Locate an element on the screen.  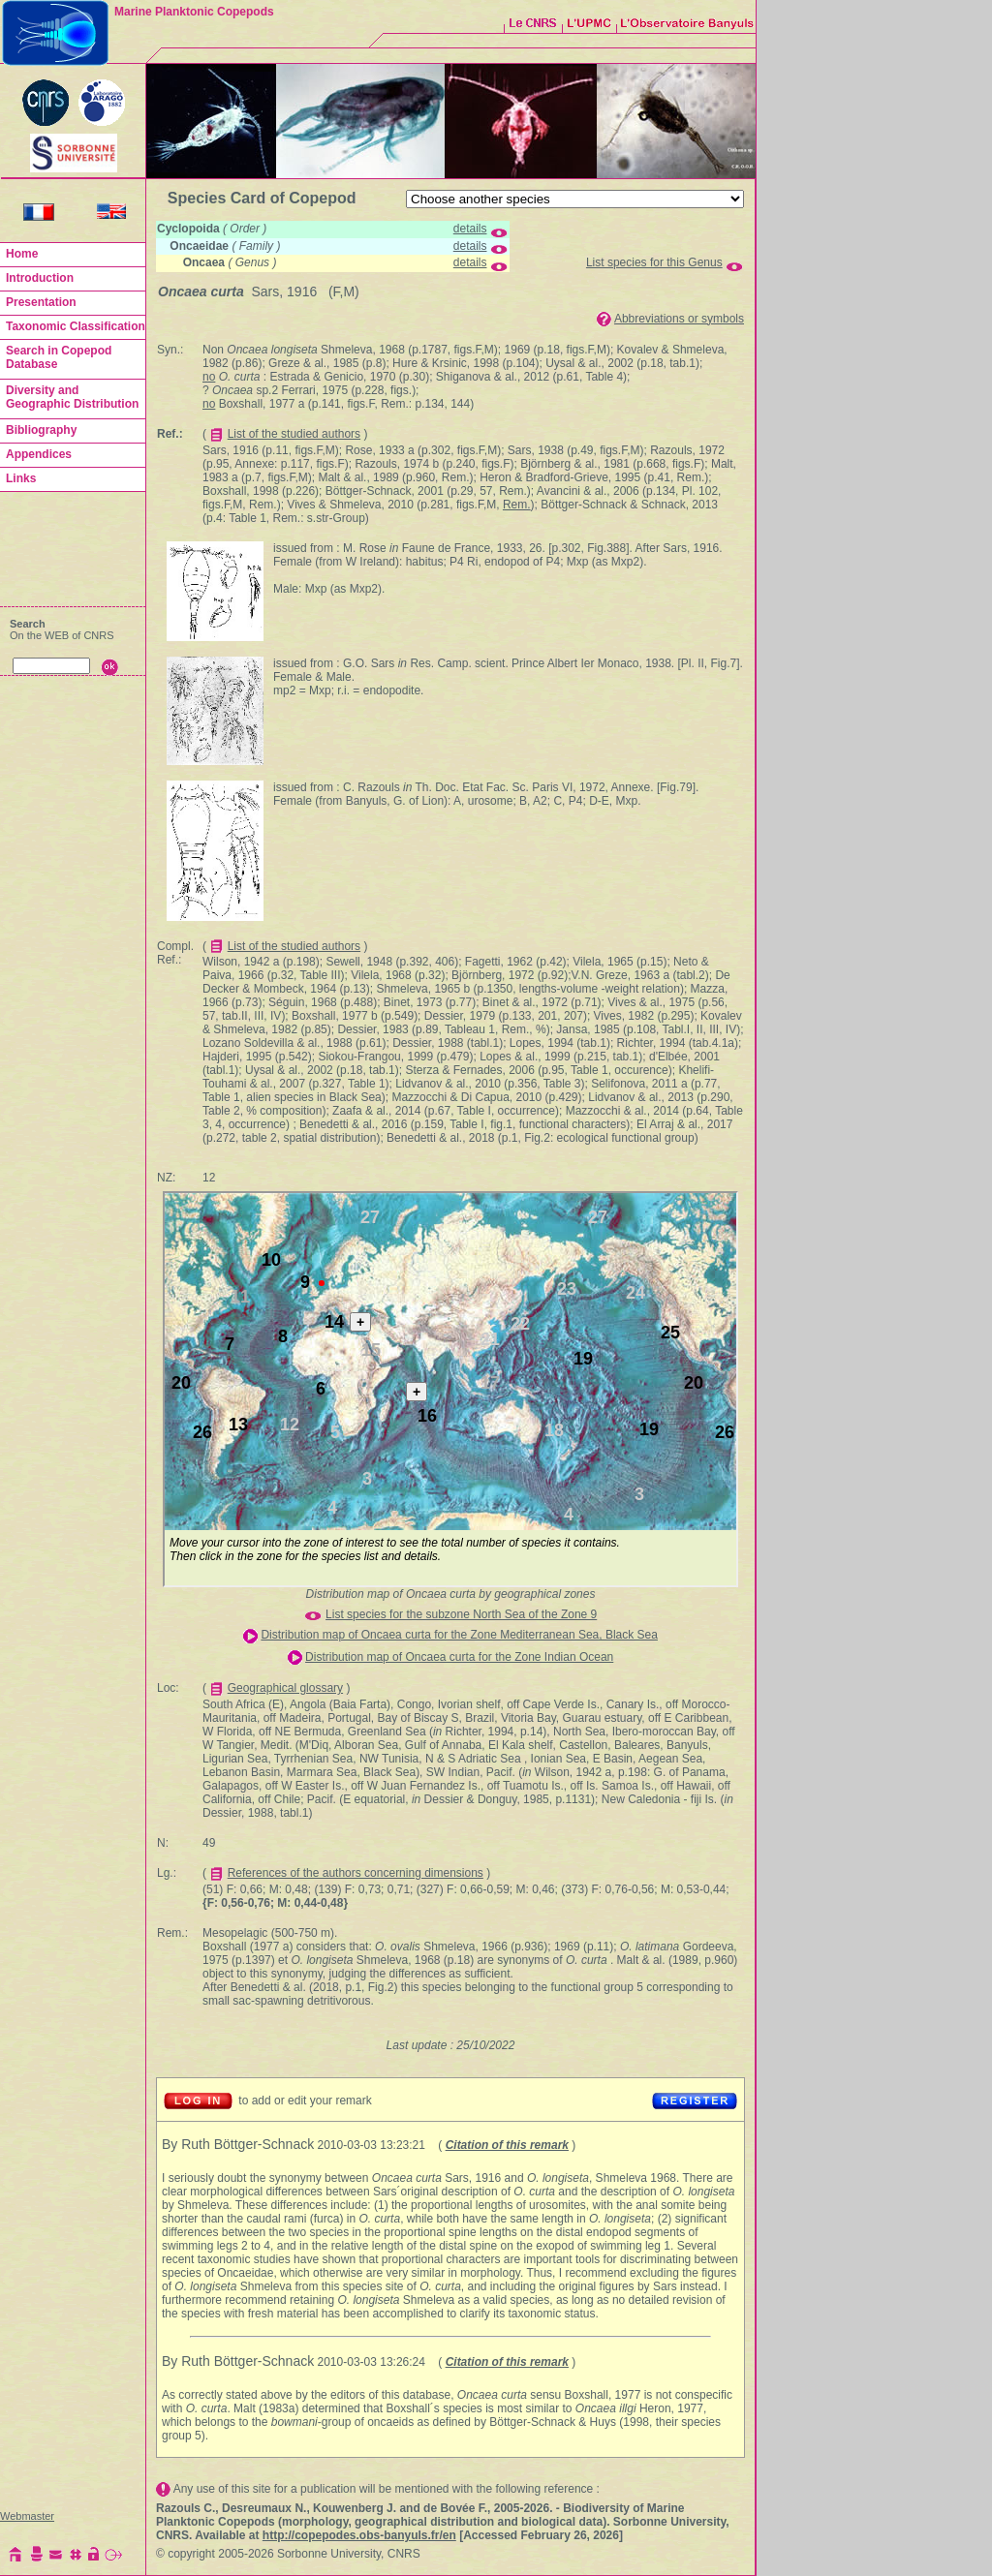
References of the authors concerning dimensions is located at coordinates (355, 1873).